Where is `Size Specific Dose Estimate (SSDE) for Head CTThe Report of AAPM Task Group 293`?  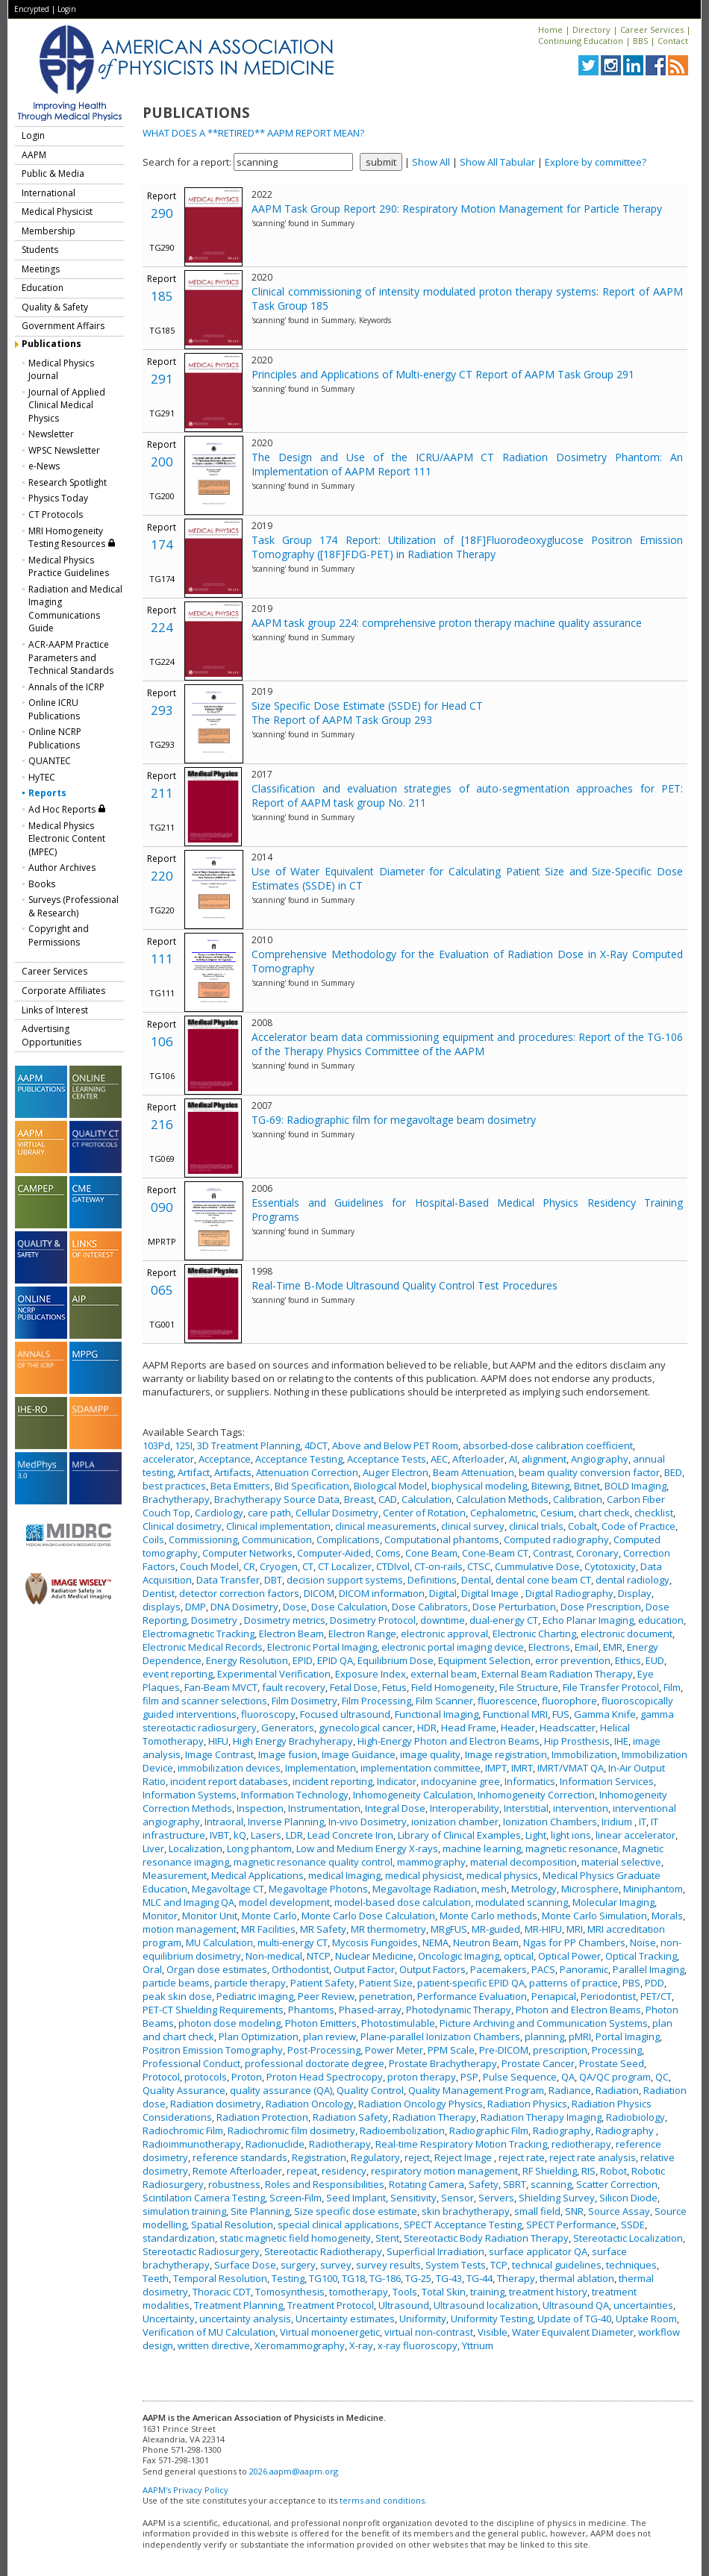 Size Specific Dose Estimate (SSDE) for Head CTThe Report of AAPM Task Group 293 is located at coordinates (367, 712).